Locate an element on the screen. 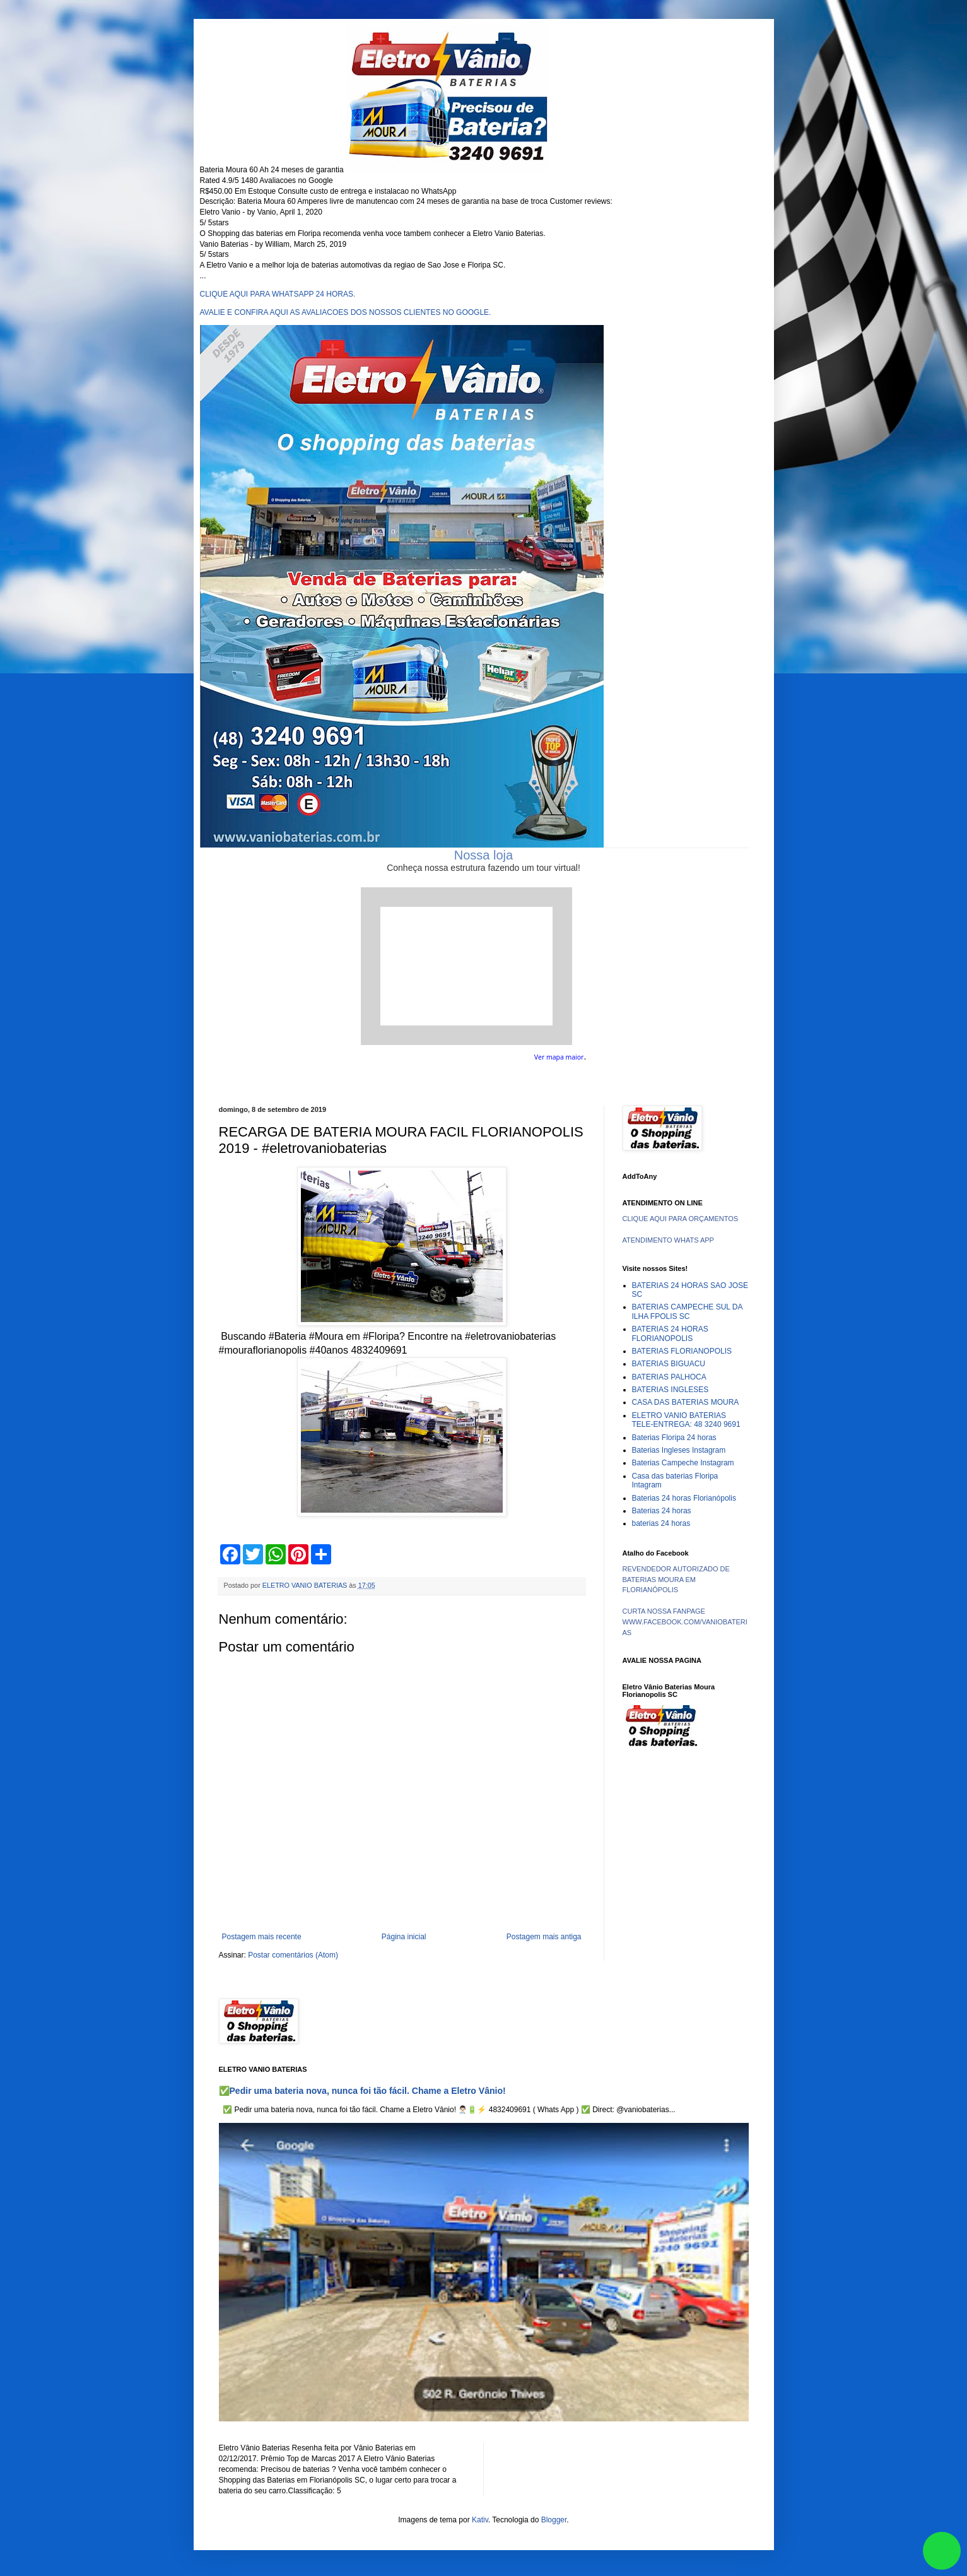 Image resolution: width=967 pixels, height=2576 pixels. ELETRO VANIO BATERIAS TELE-ENTREGA: 48 3240 9691 is located at coordinates (686, 1420).